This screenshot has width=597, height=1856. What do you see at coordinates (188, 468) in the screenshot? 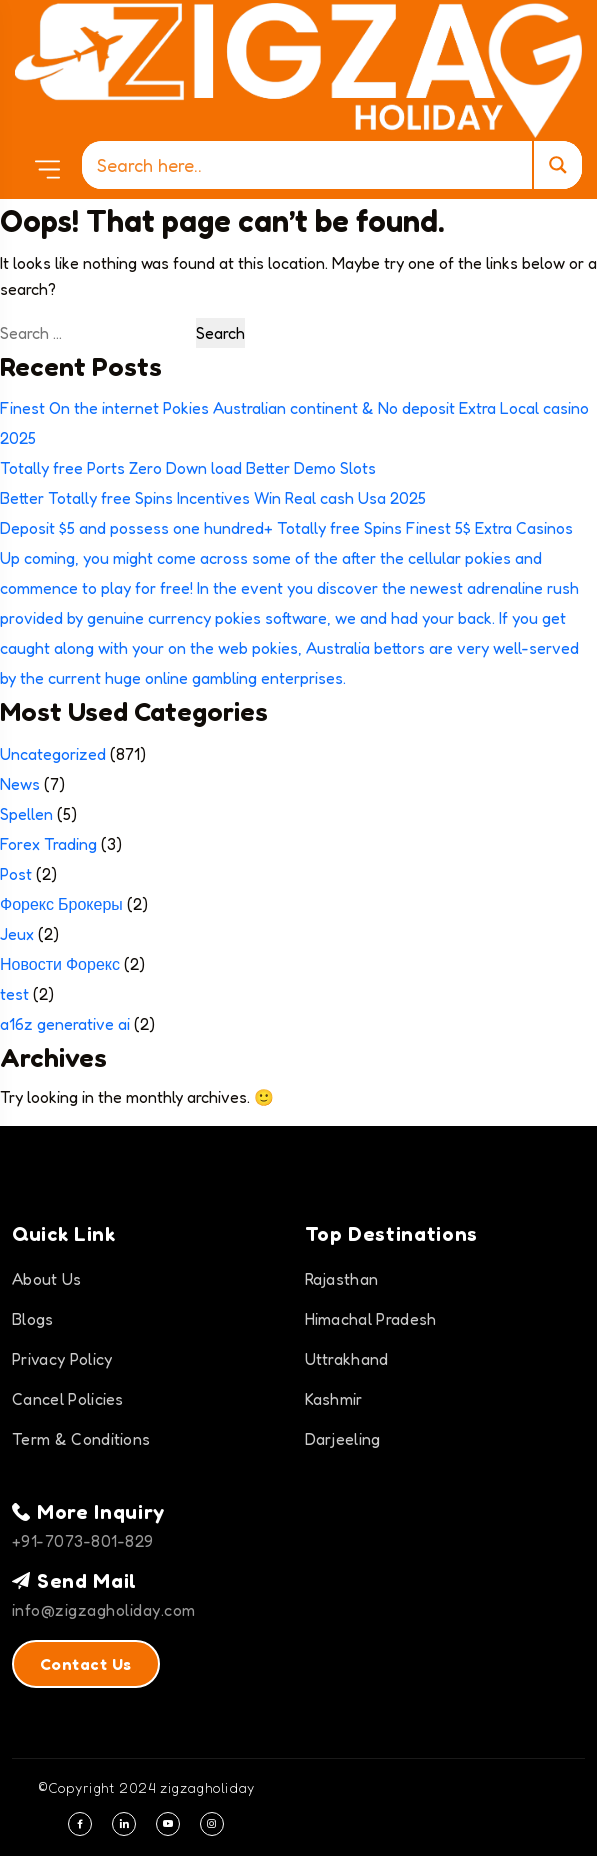
I see `Totally free Ports Zero Down load Better Demo Slots` at bounding box center [188, 468].